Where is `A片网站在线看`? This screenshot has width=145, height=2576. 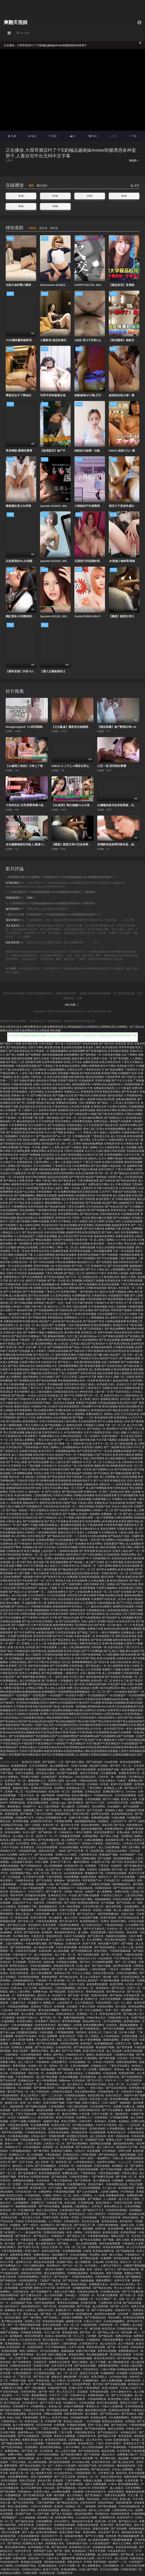
A片网站在线看 is located at coordinates (58, 1827).